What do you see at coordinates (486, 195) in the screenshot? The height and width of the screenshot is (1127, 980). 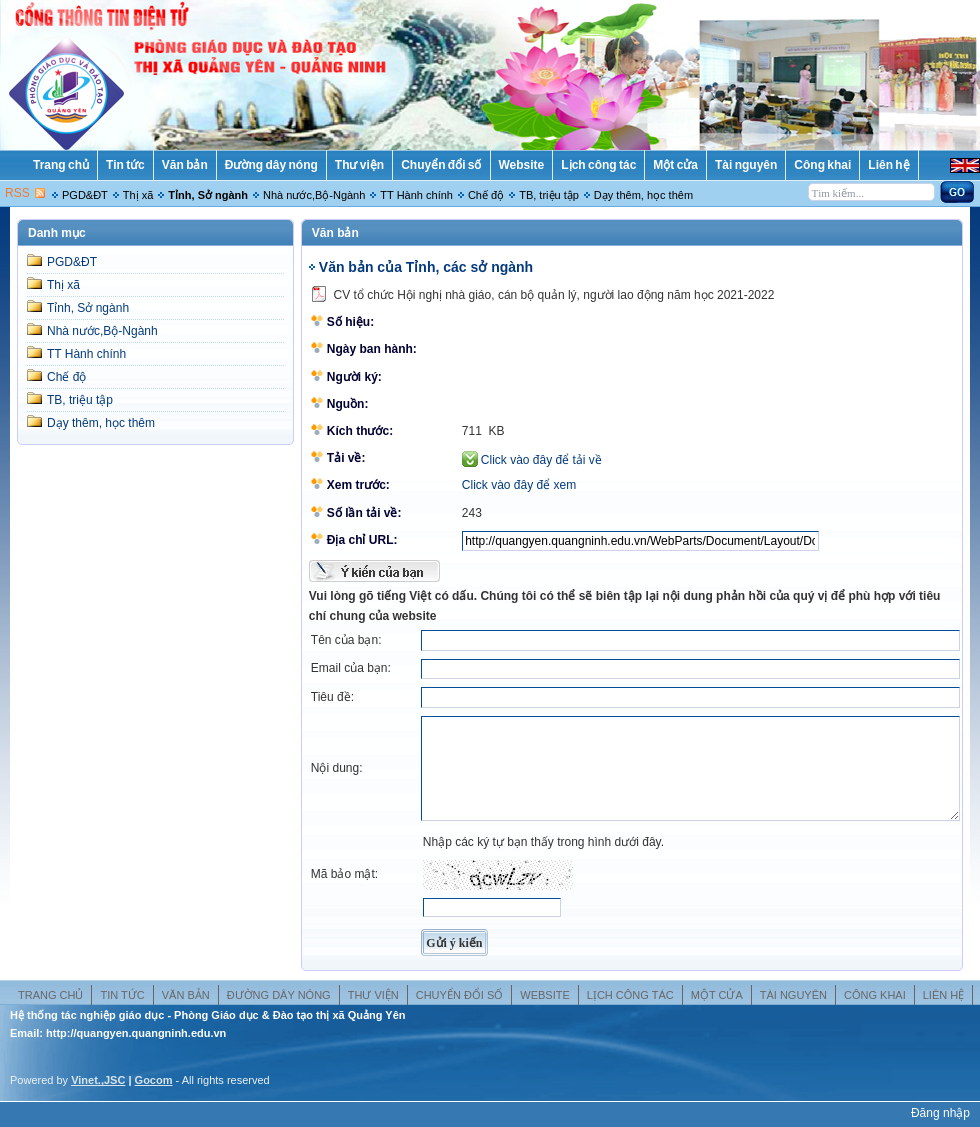 I see `Chế độ` at bounding box center [486, 195].